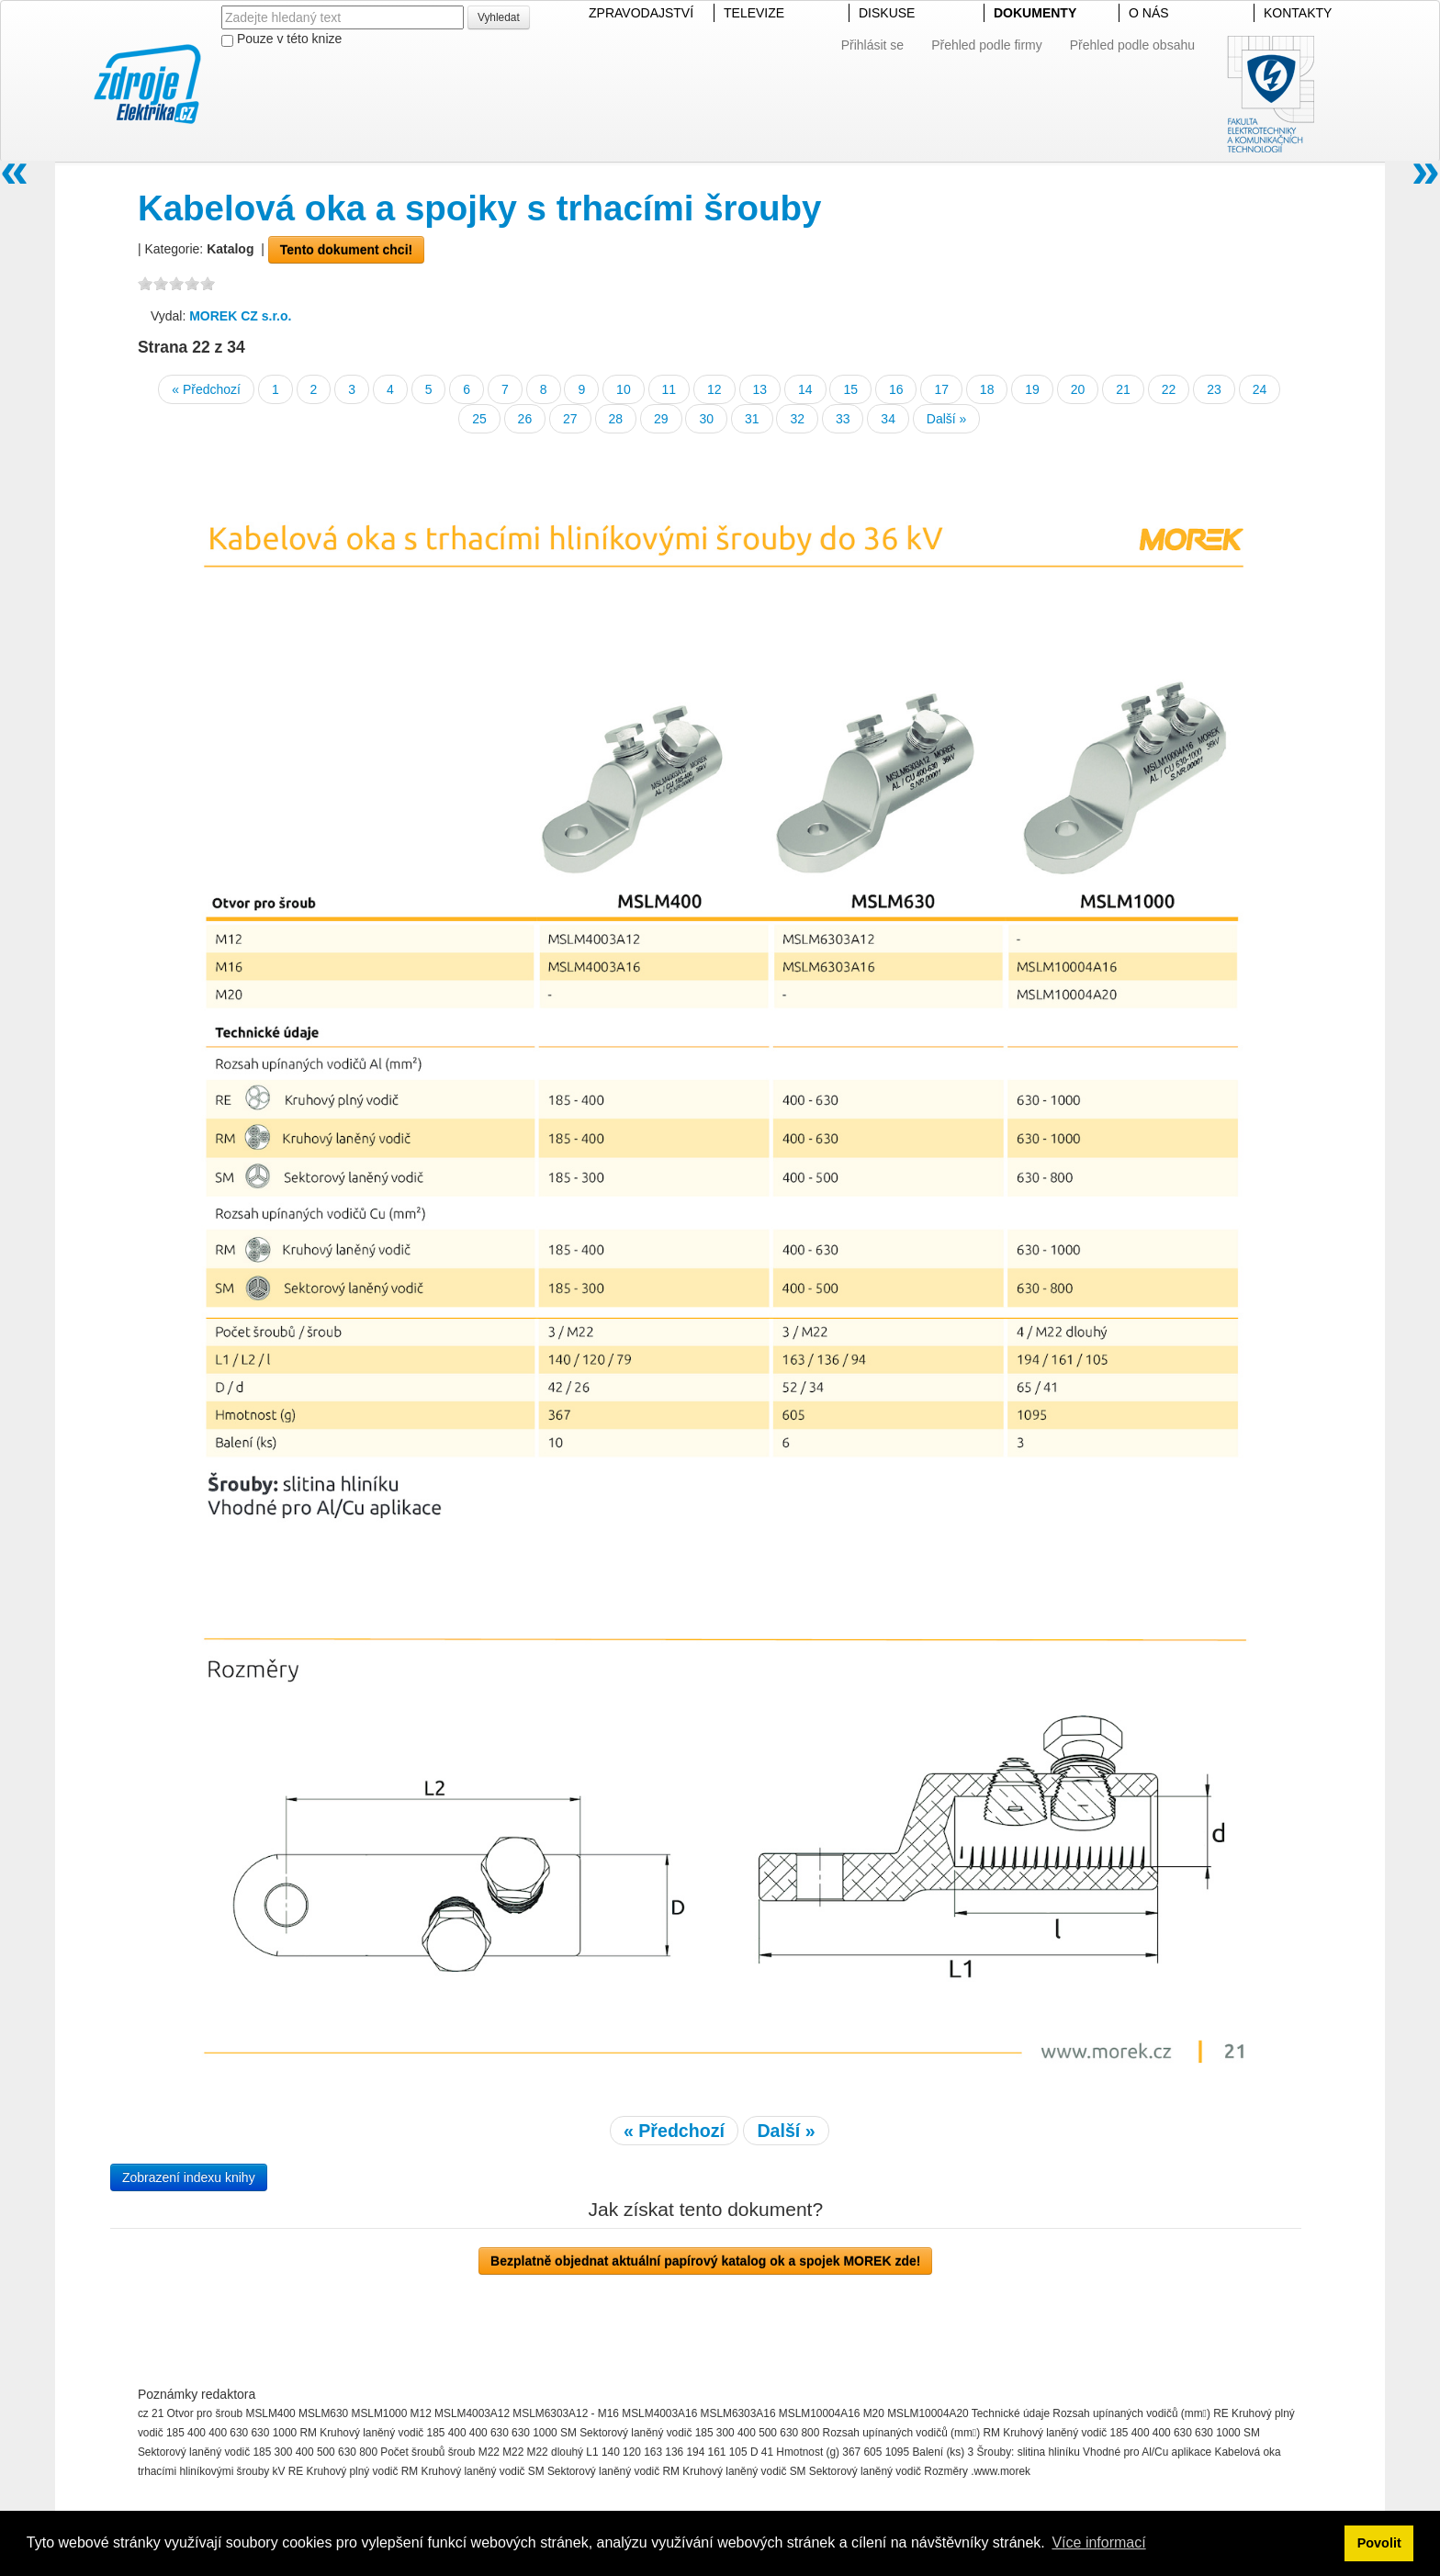 This screenshot has height=2576, width=1440. What do you see at coordinates (706, 418) in the screenshot?
I see `30` at bounding box center [706, 418].